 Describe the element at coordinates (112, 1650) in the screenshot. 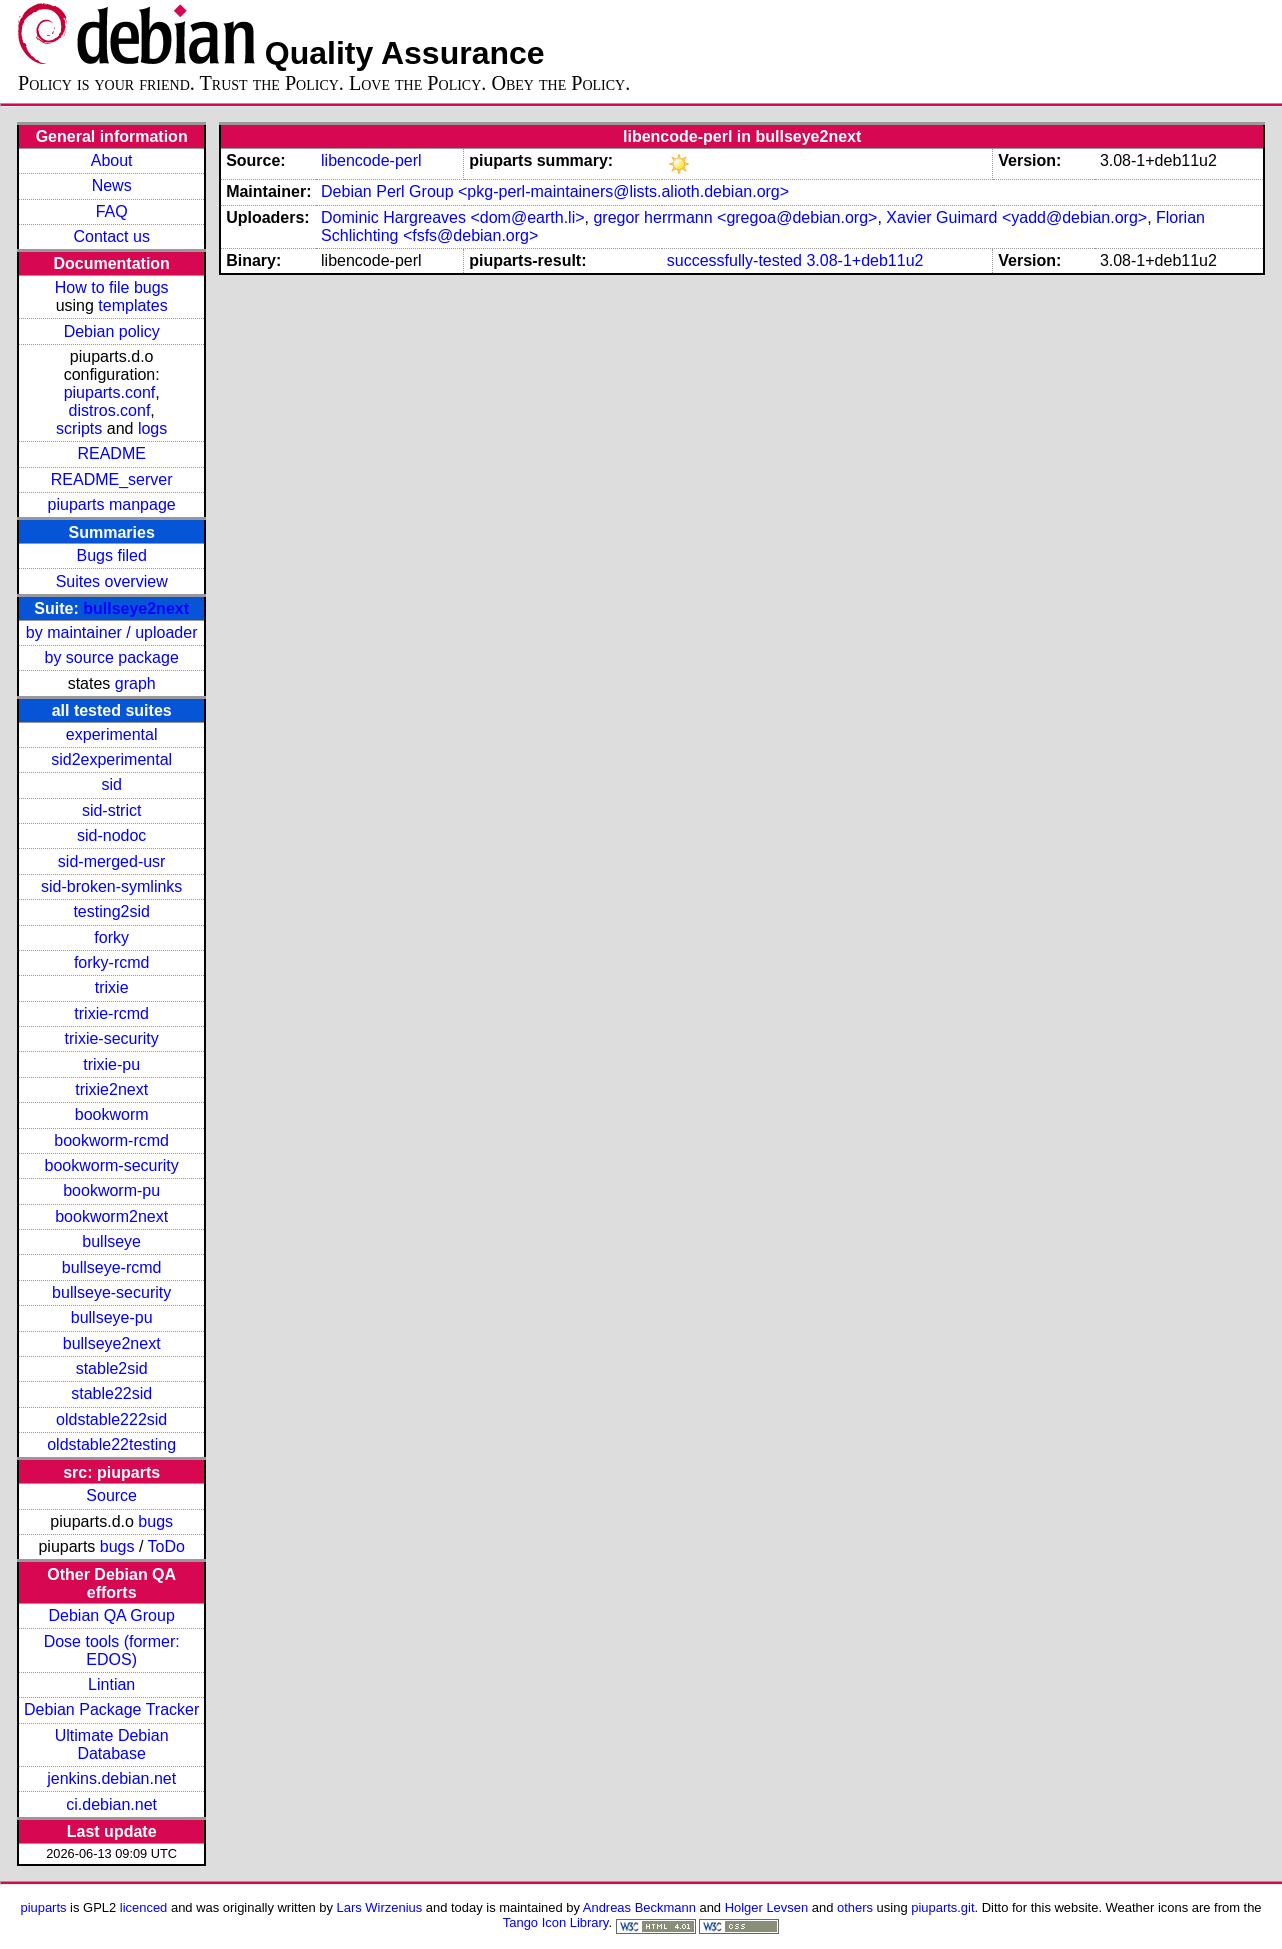

I see `Dose tools (former: EDOS)` at that location.